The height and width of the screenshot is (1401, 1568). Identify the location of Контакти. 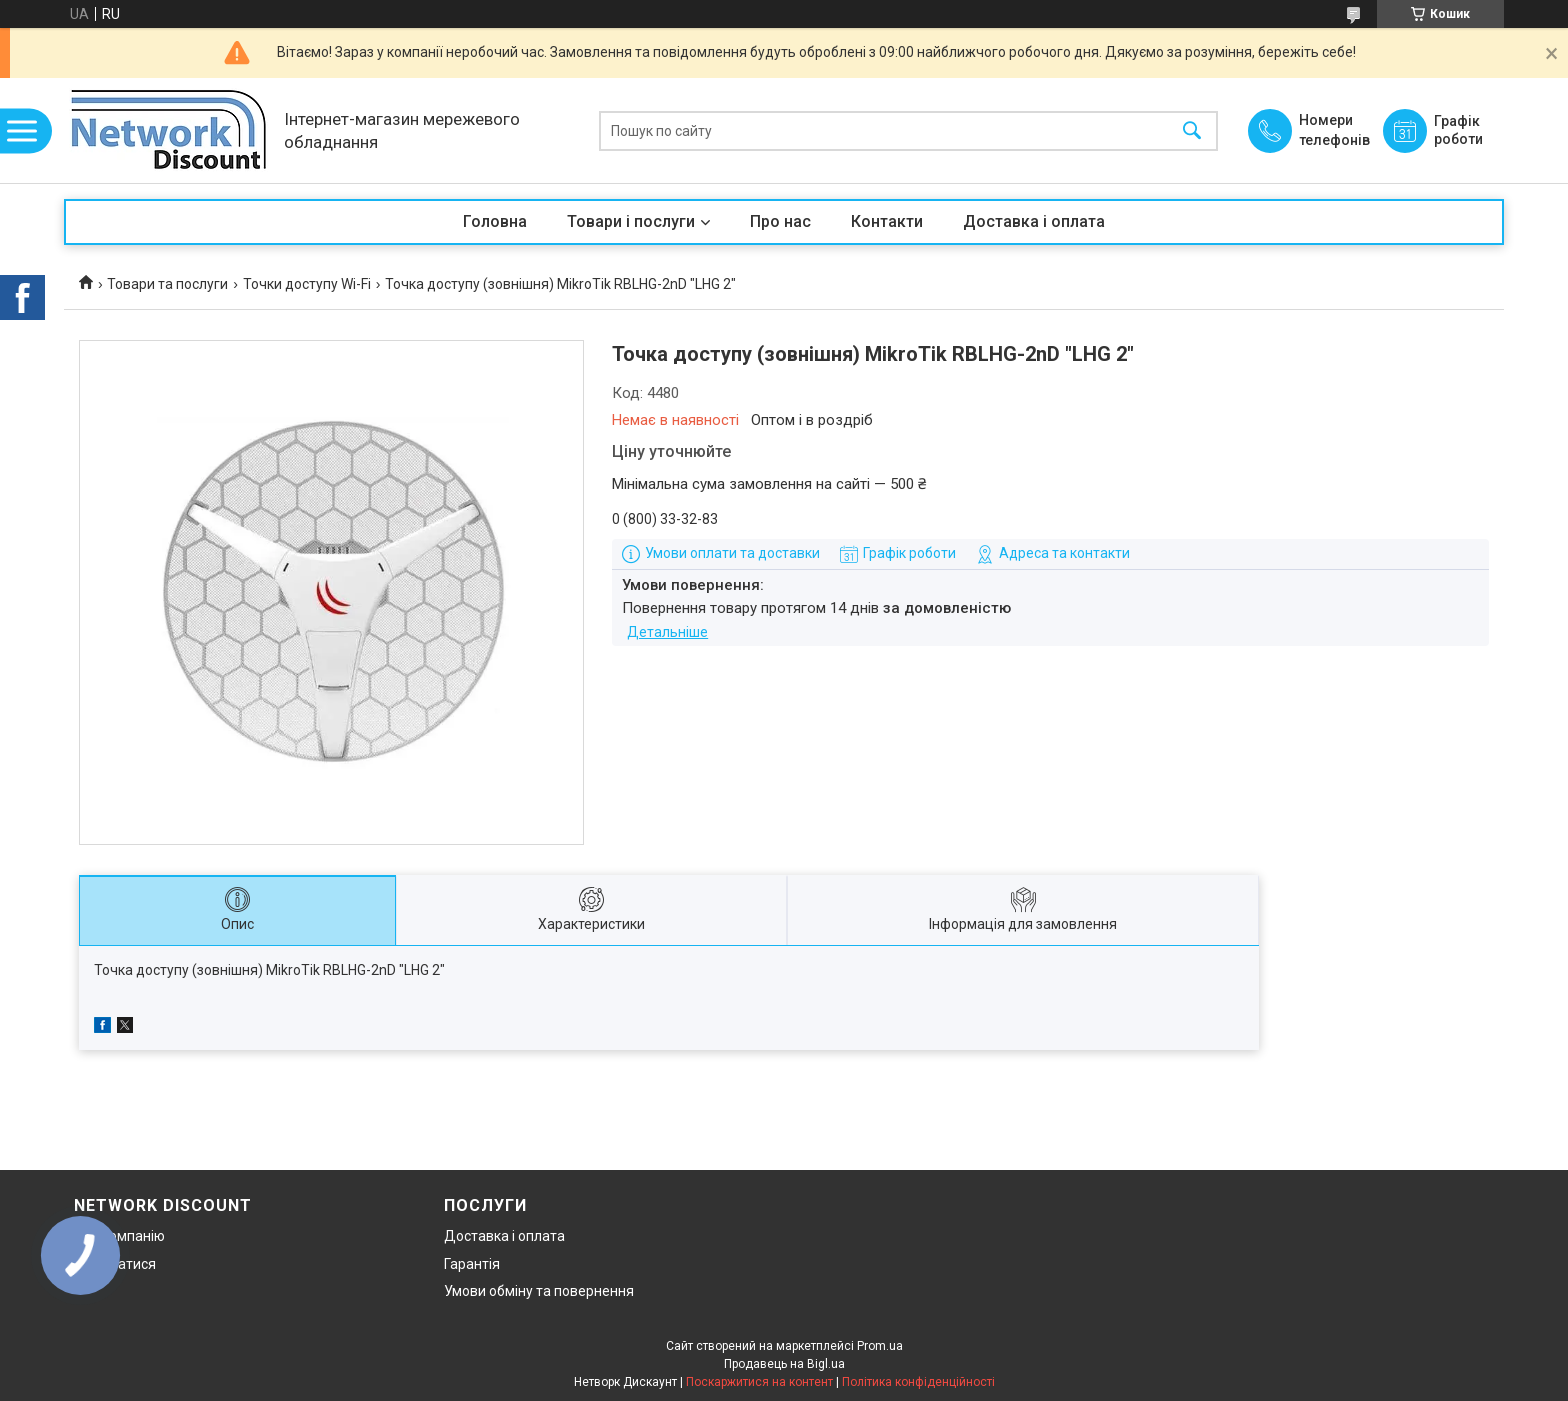
(887, 221).